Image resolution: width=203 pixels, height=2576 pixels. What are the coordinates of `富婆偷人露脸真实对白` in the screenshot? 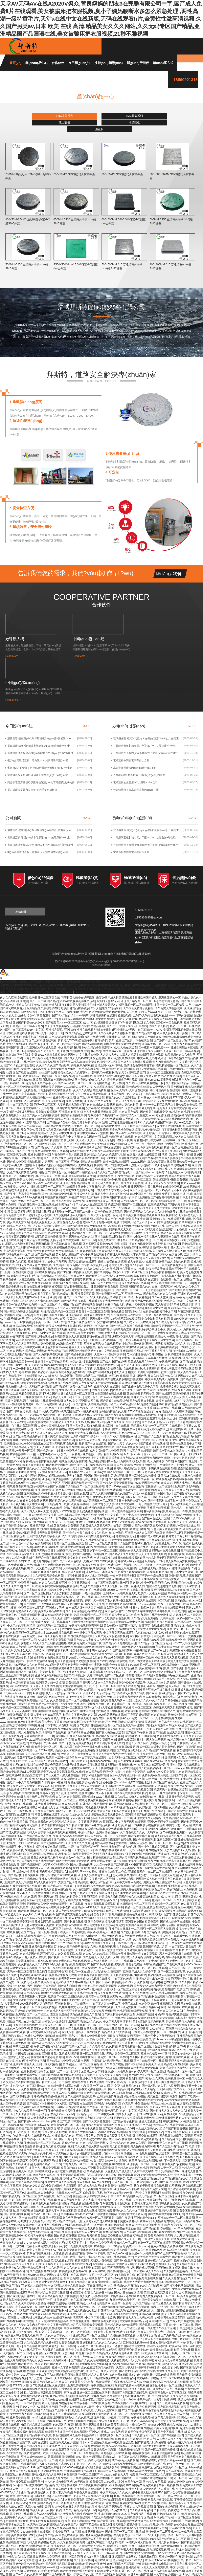 It's located at (187, 1225).